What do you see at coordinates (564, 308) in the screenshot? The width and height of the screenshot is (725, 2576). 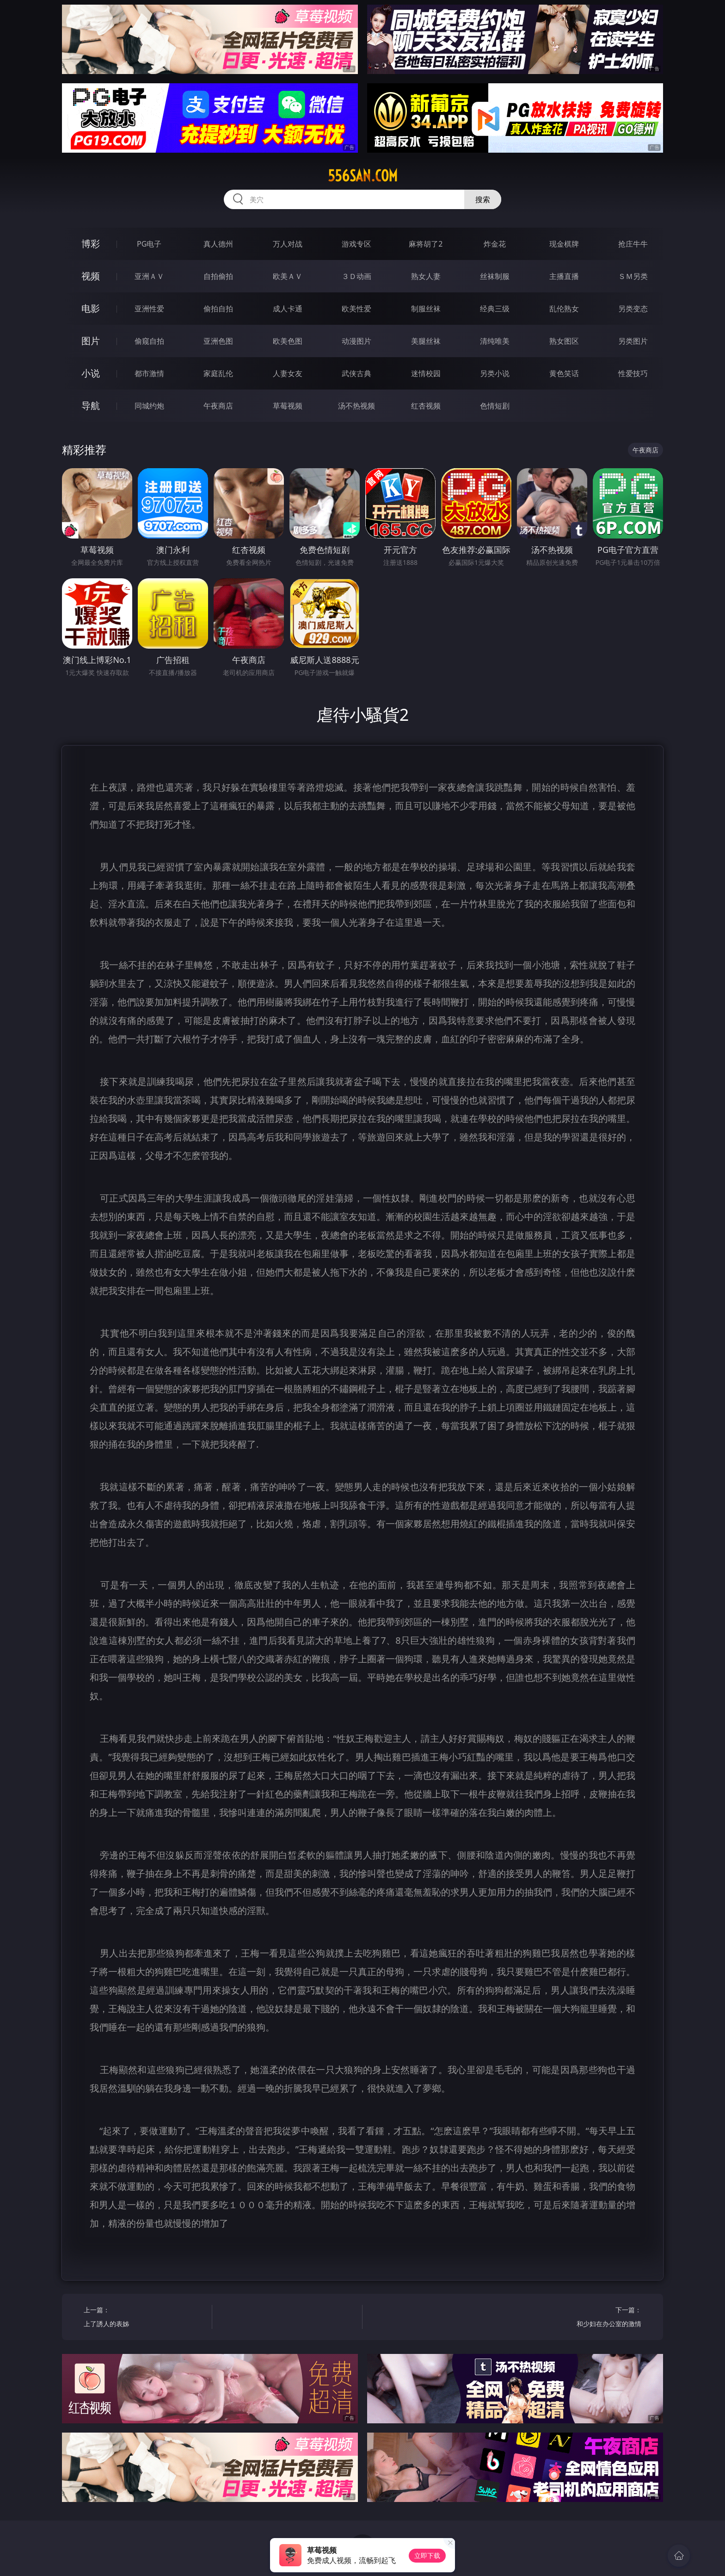 I see `乱伦熟女` at bounding box center [564, 308].